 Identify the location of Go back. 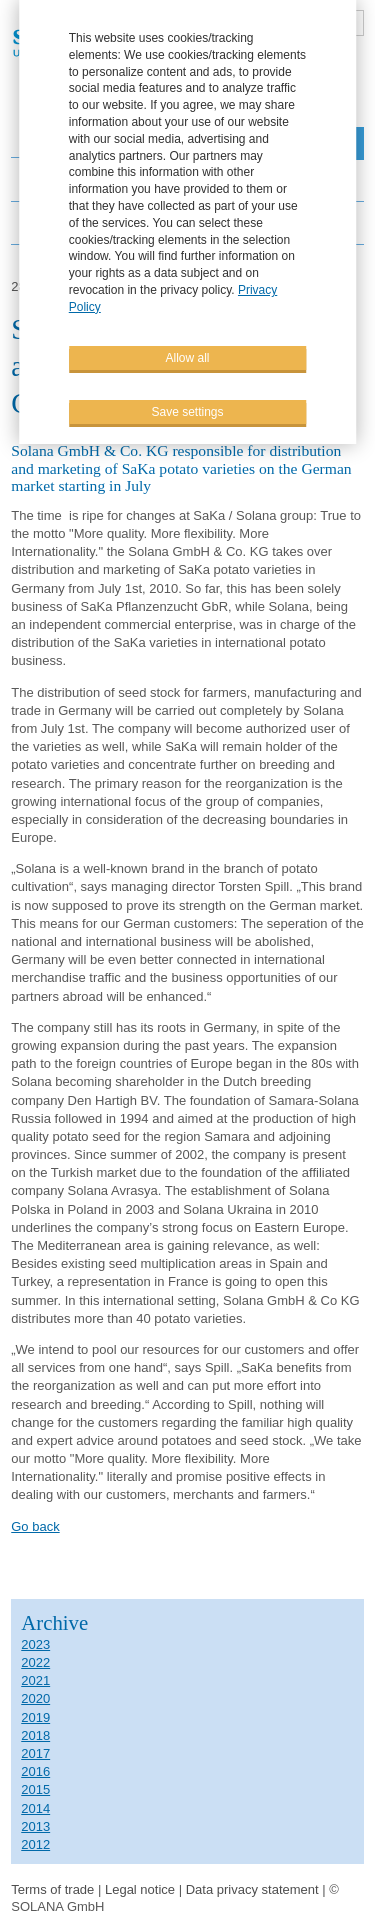
(35, 1526).